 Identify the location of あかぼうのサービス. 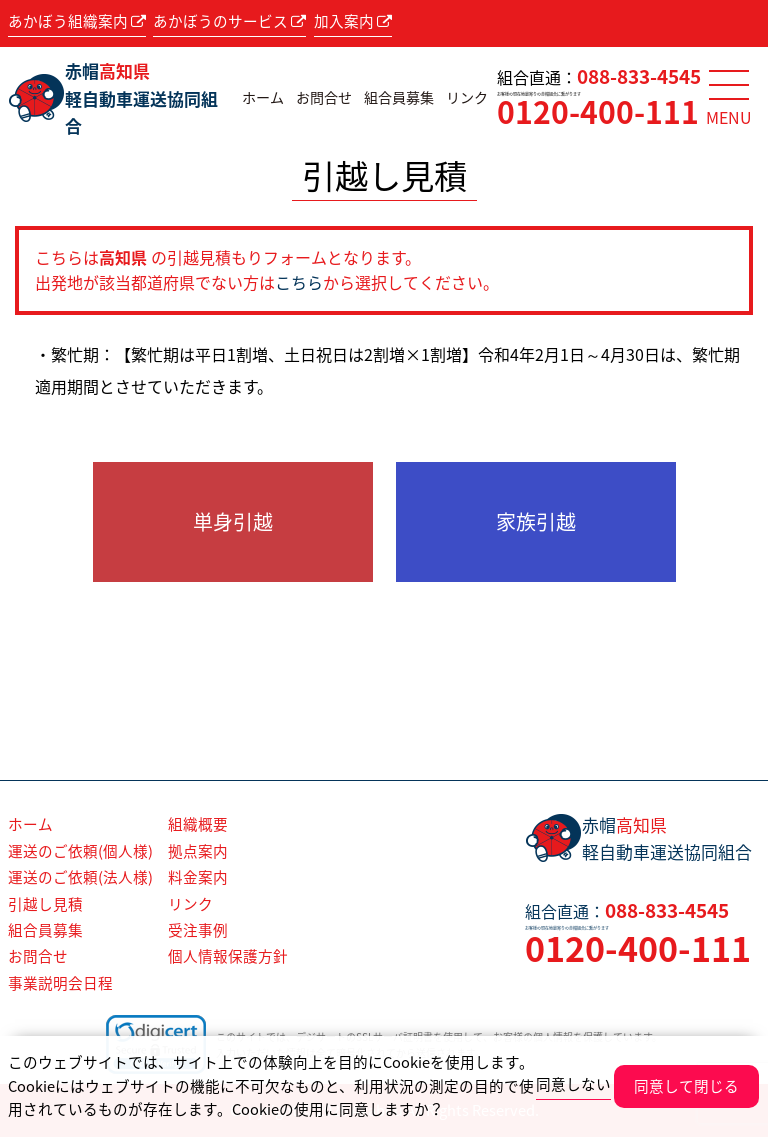
(229, 21).